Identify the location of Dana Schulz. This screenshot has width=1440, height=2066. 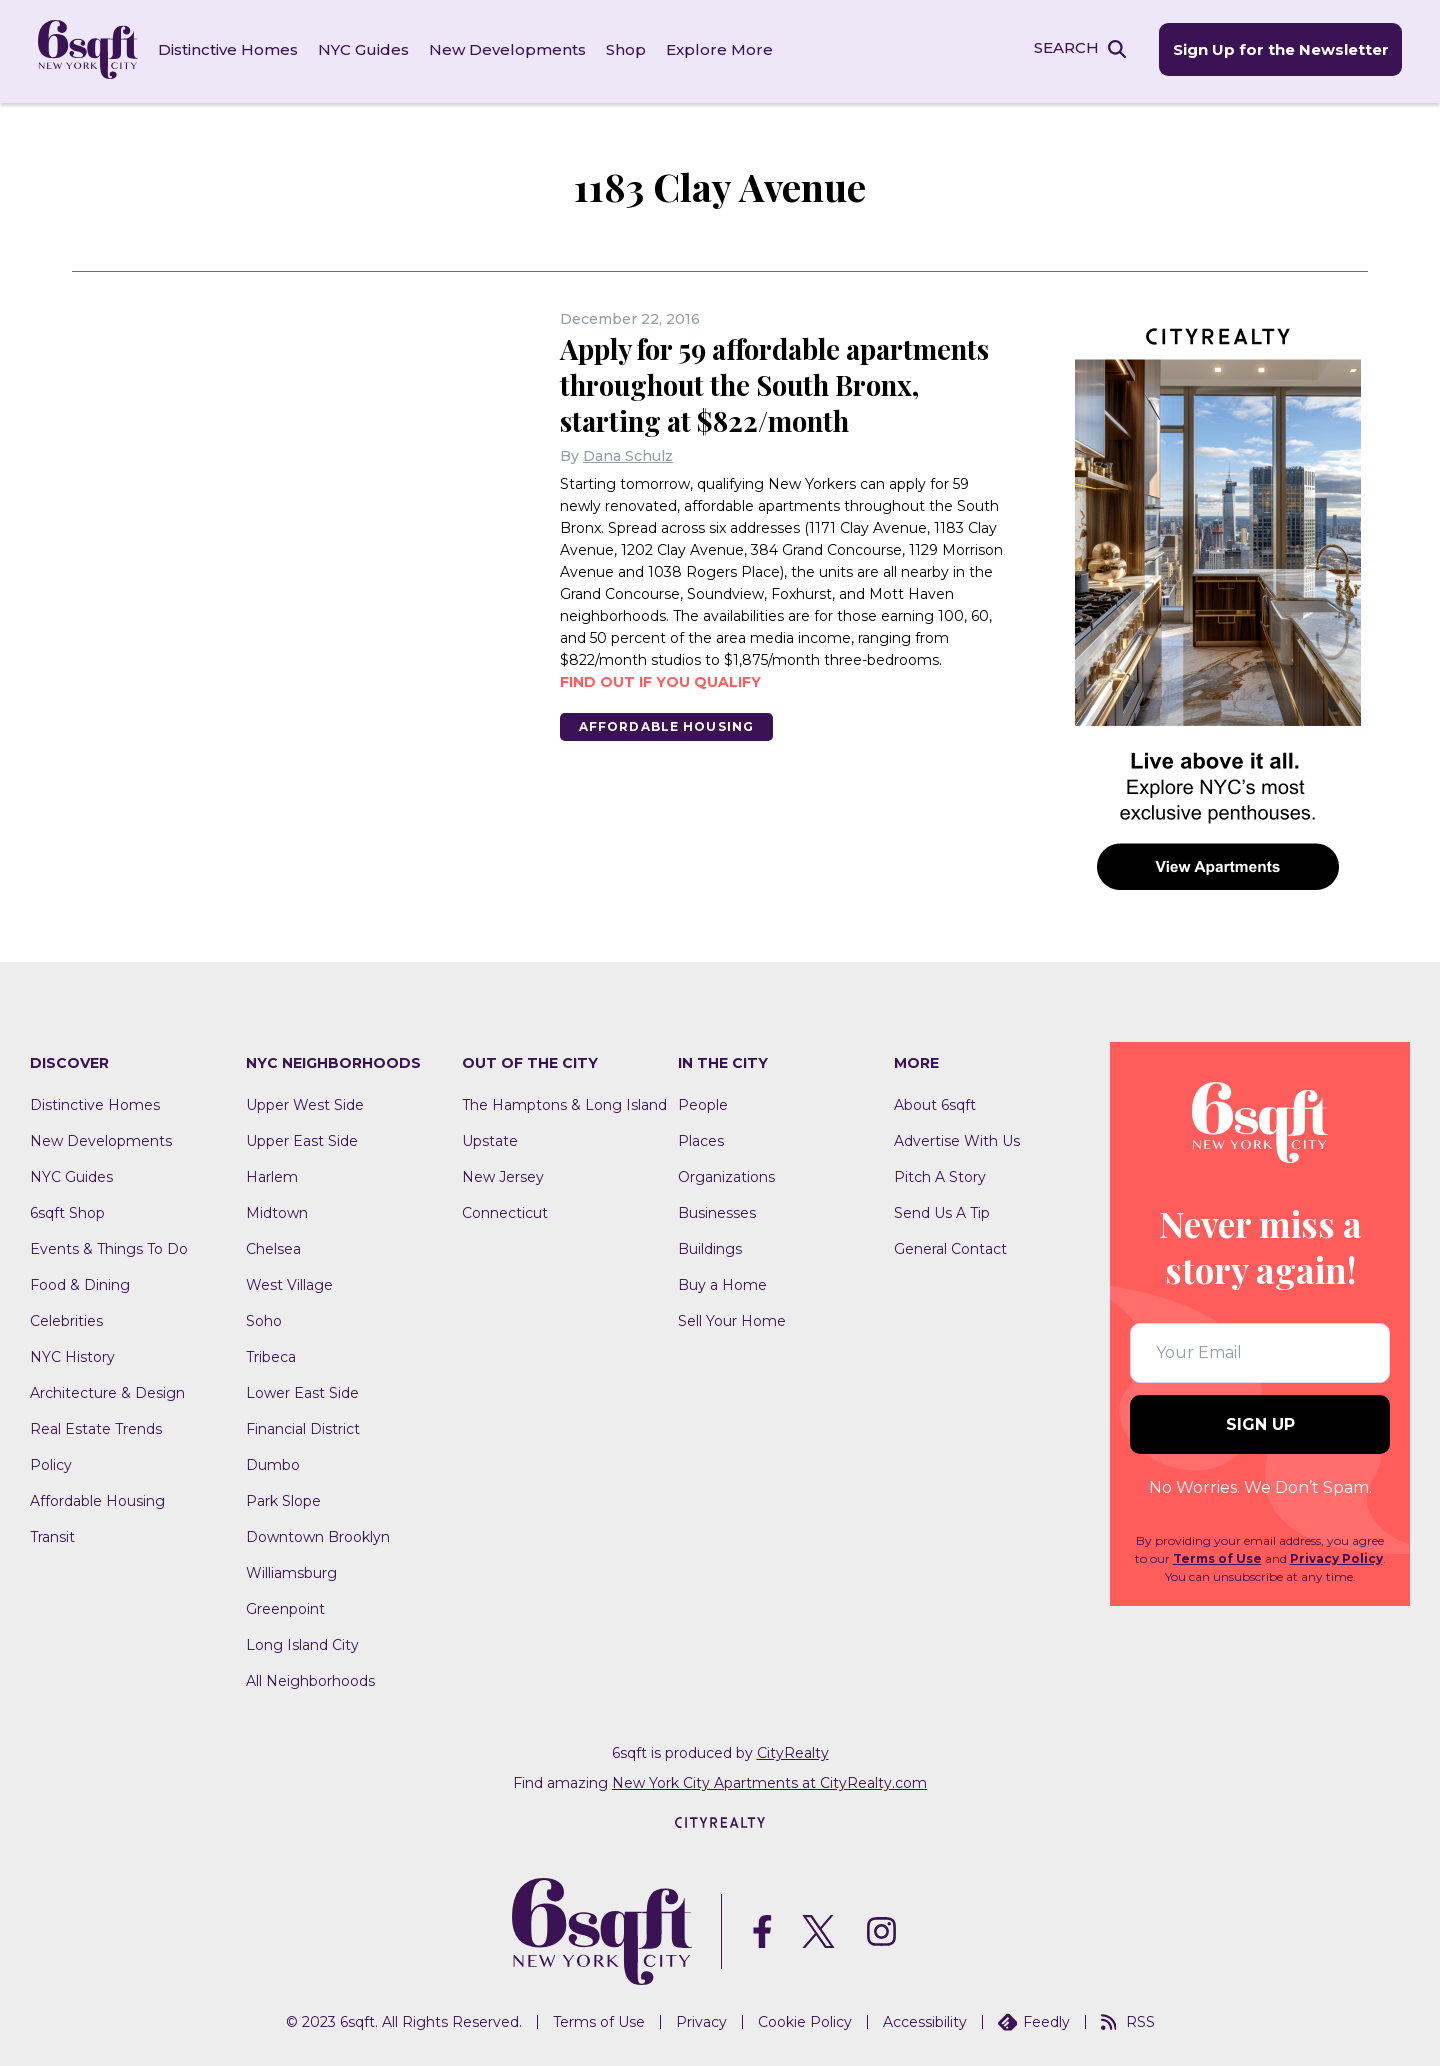
(628, 453).